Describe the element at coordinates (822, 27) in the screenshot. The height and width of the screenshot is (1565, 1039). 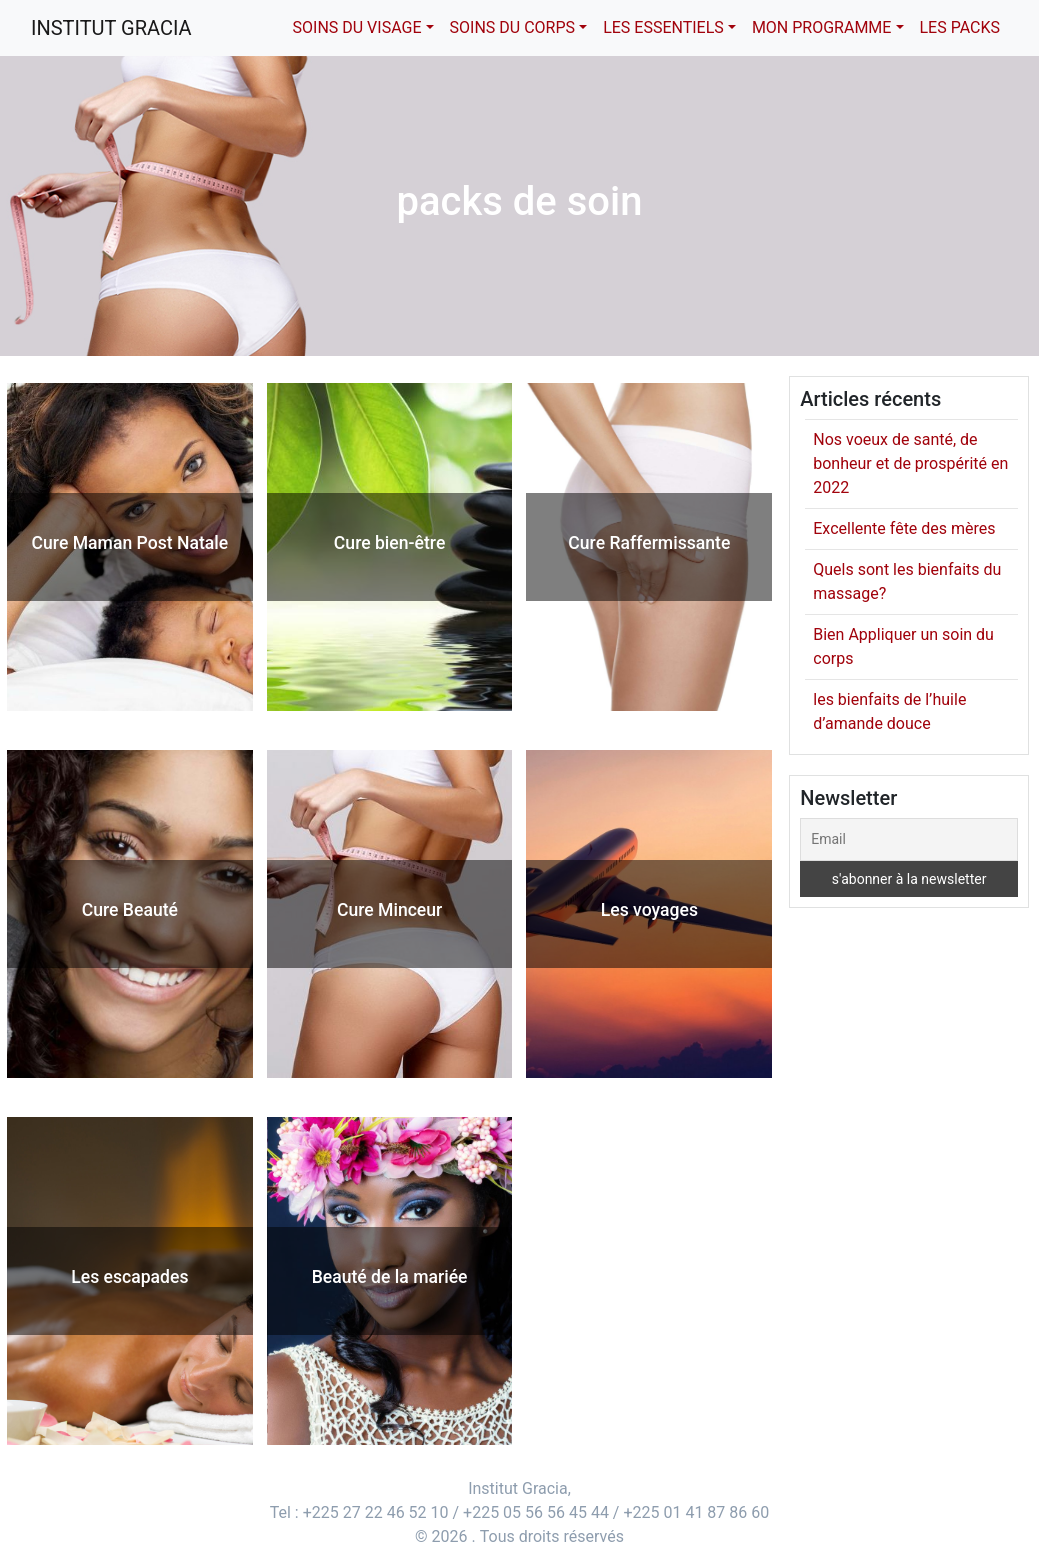
I see `Mon Programme` at that location.